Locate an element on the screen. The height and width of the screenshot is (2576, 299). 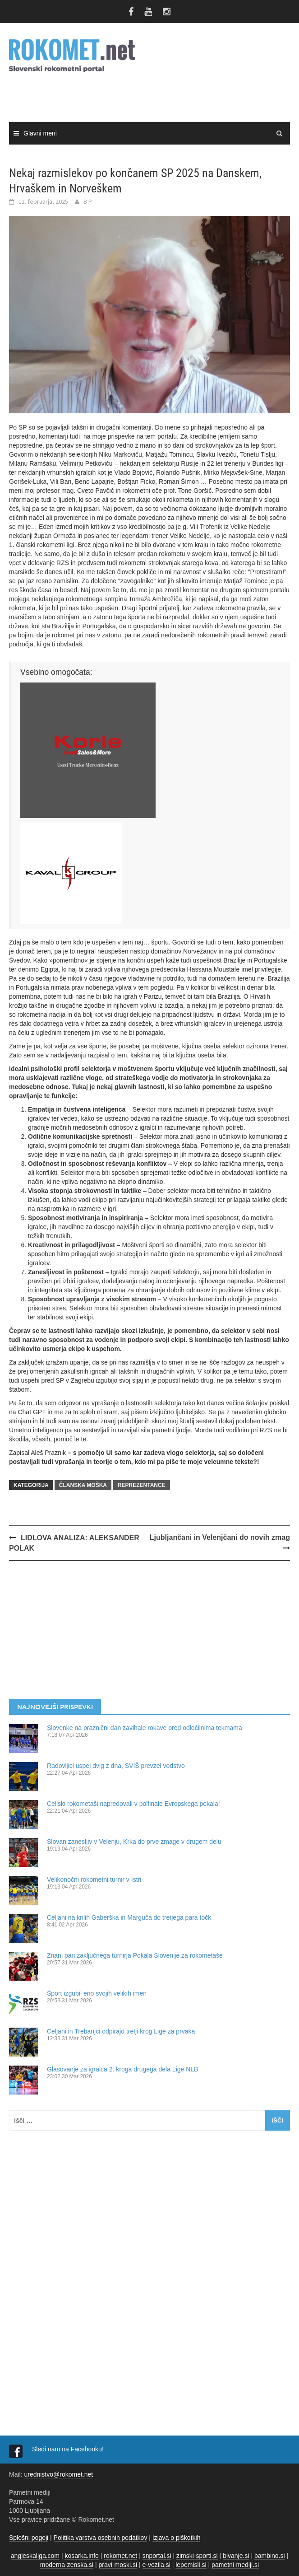
kosarka.info is located at coordinates (81, 2555).